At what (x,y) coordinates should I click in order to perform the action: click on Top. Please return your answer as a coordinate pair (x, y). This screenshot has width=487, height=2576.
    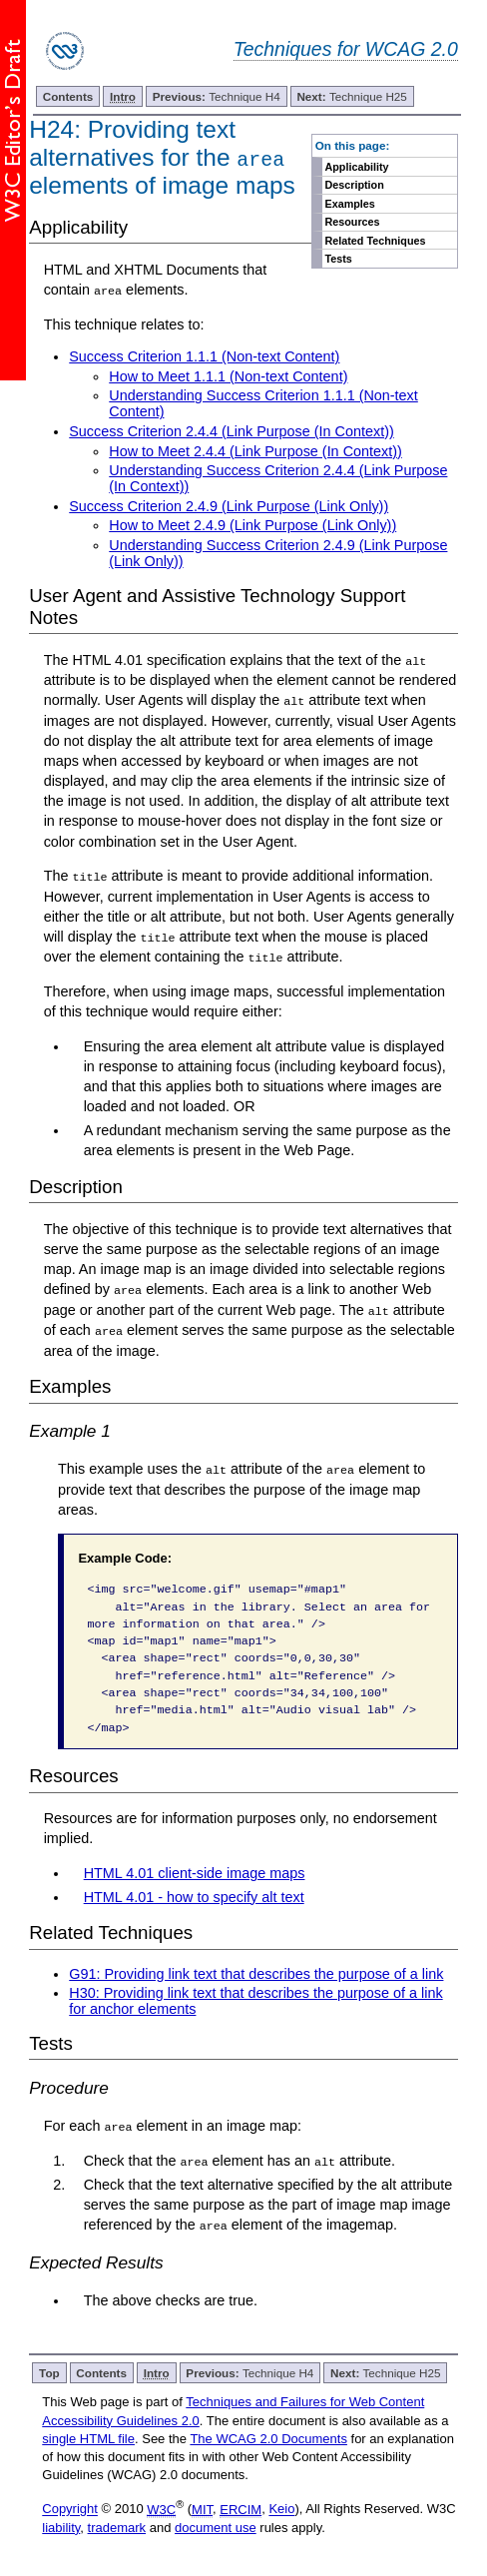
    Looking at the image, I should click on (49, 2370).